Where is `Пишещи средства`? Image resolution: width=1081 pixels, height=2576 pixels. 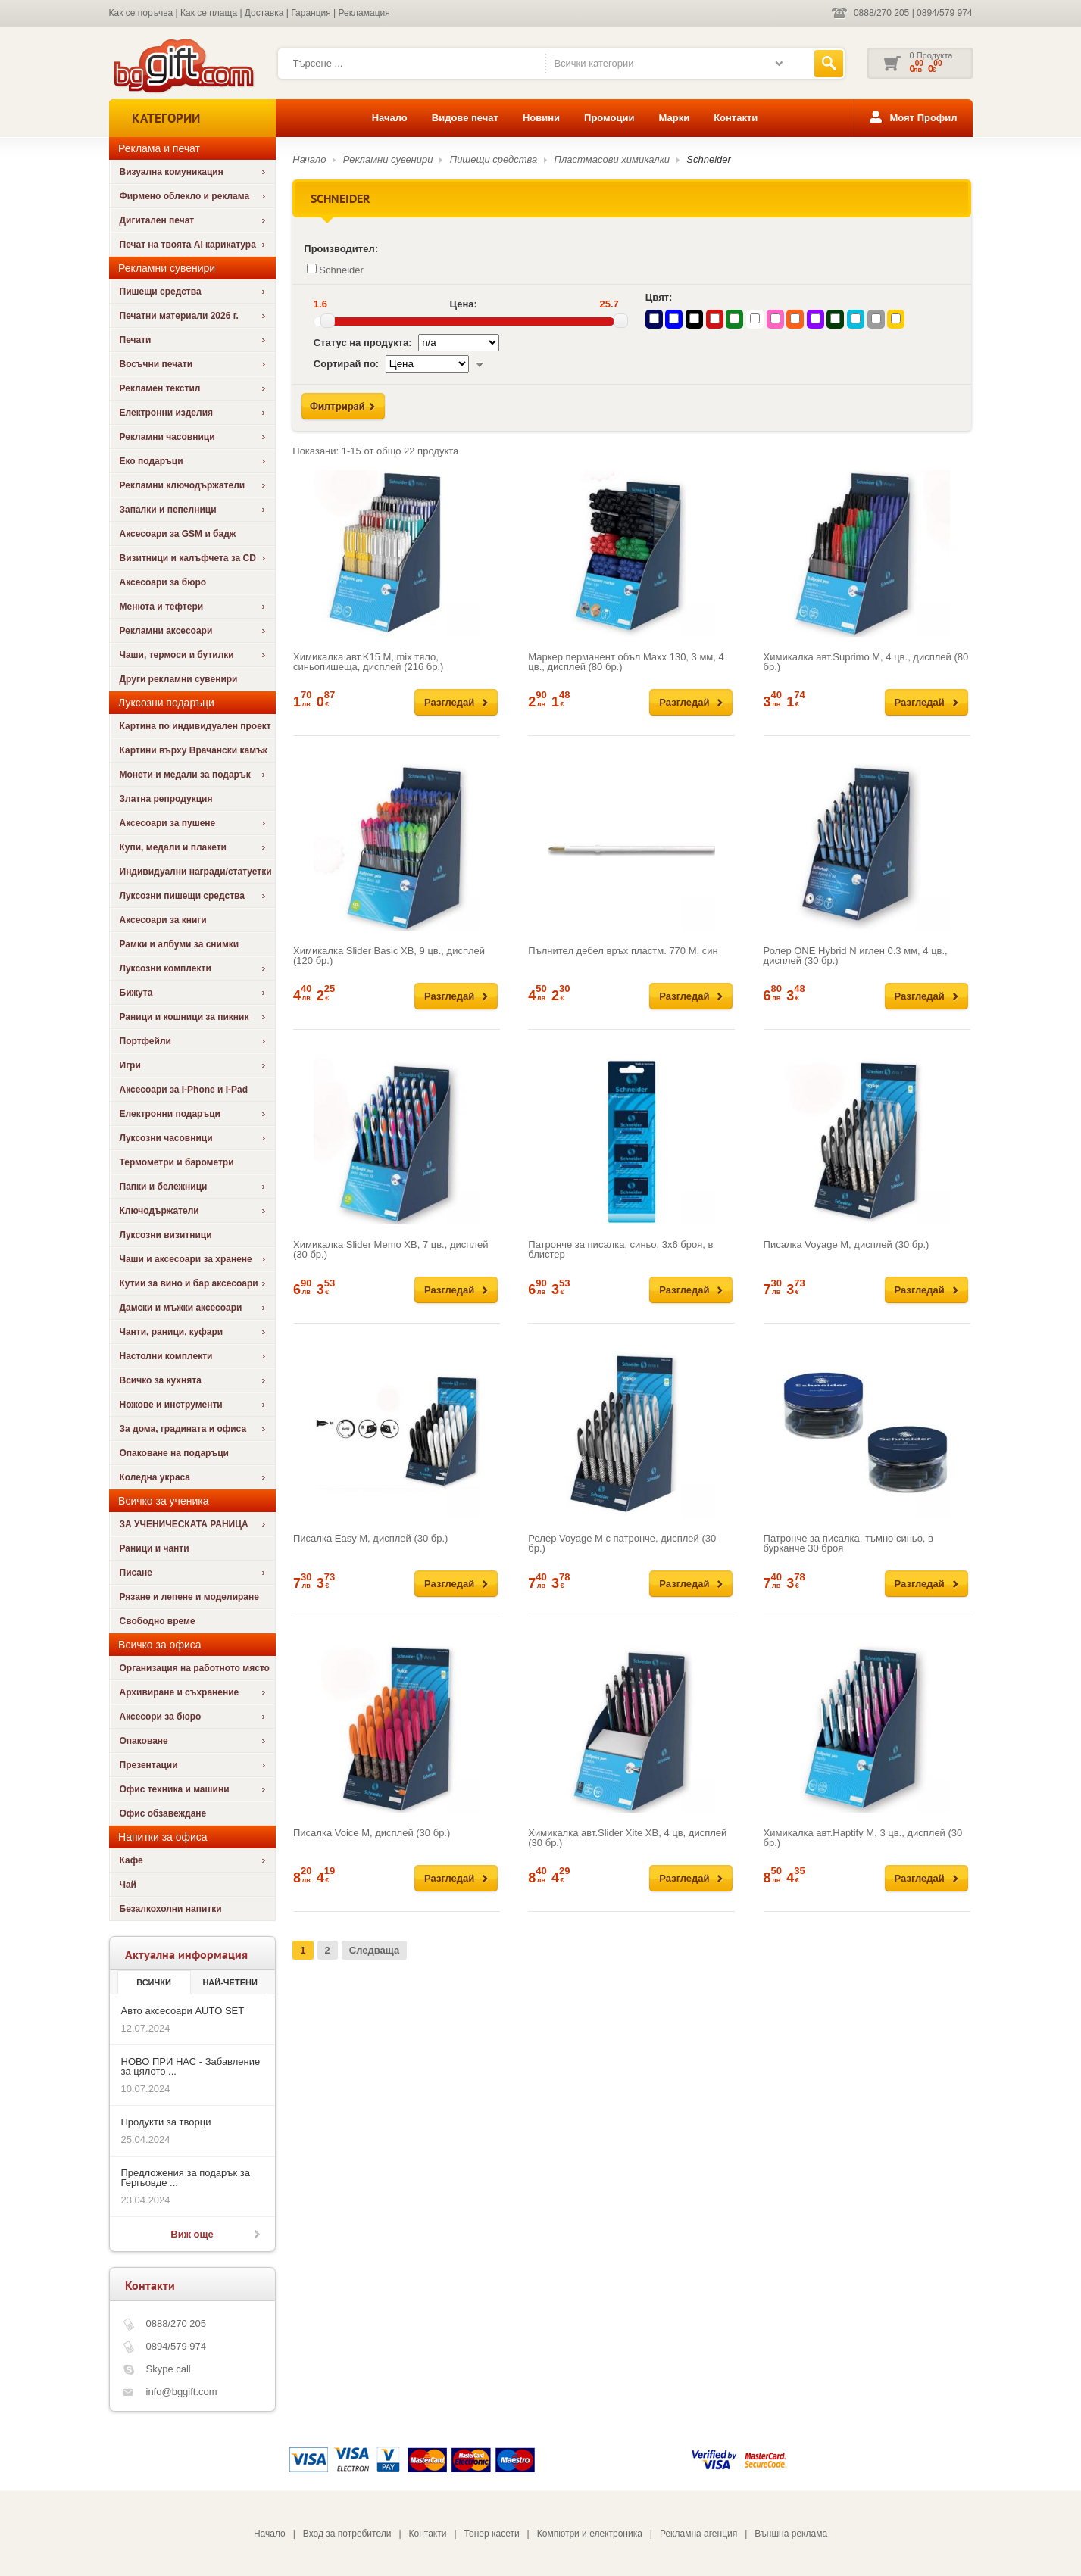 Пишещи средства is located at coordinates (161, 291).